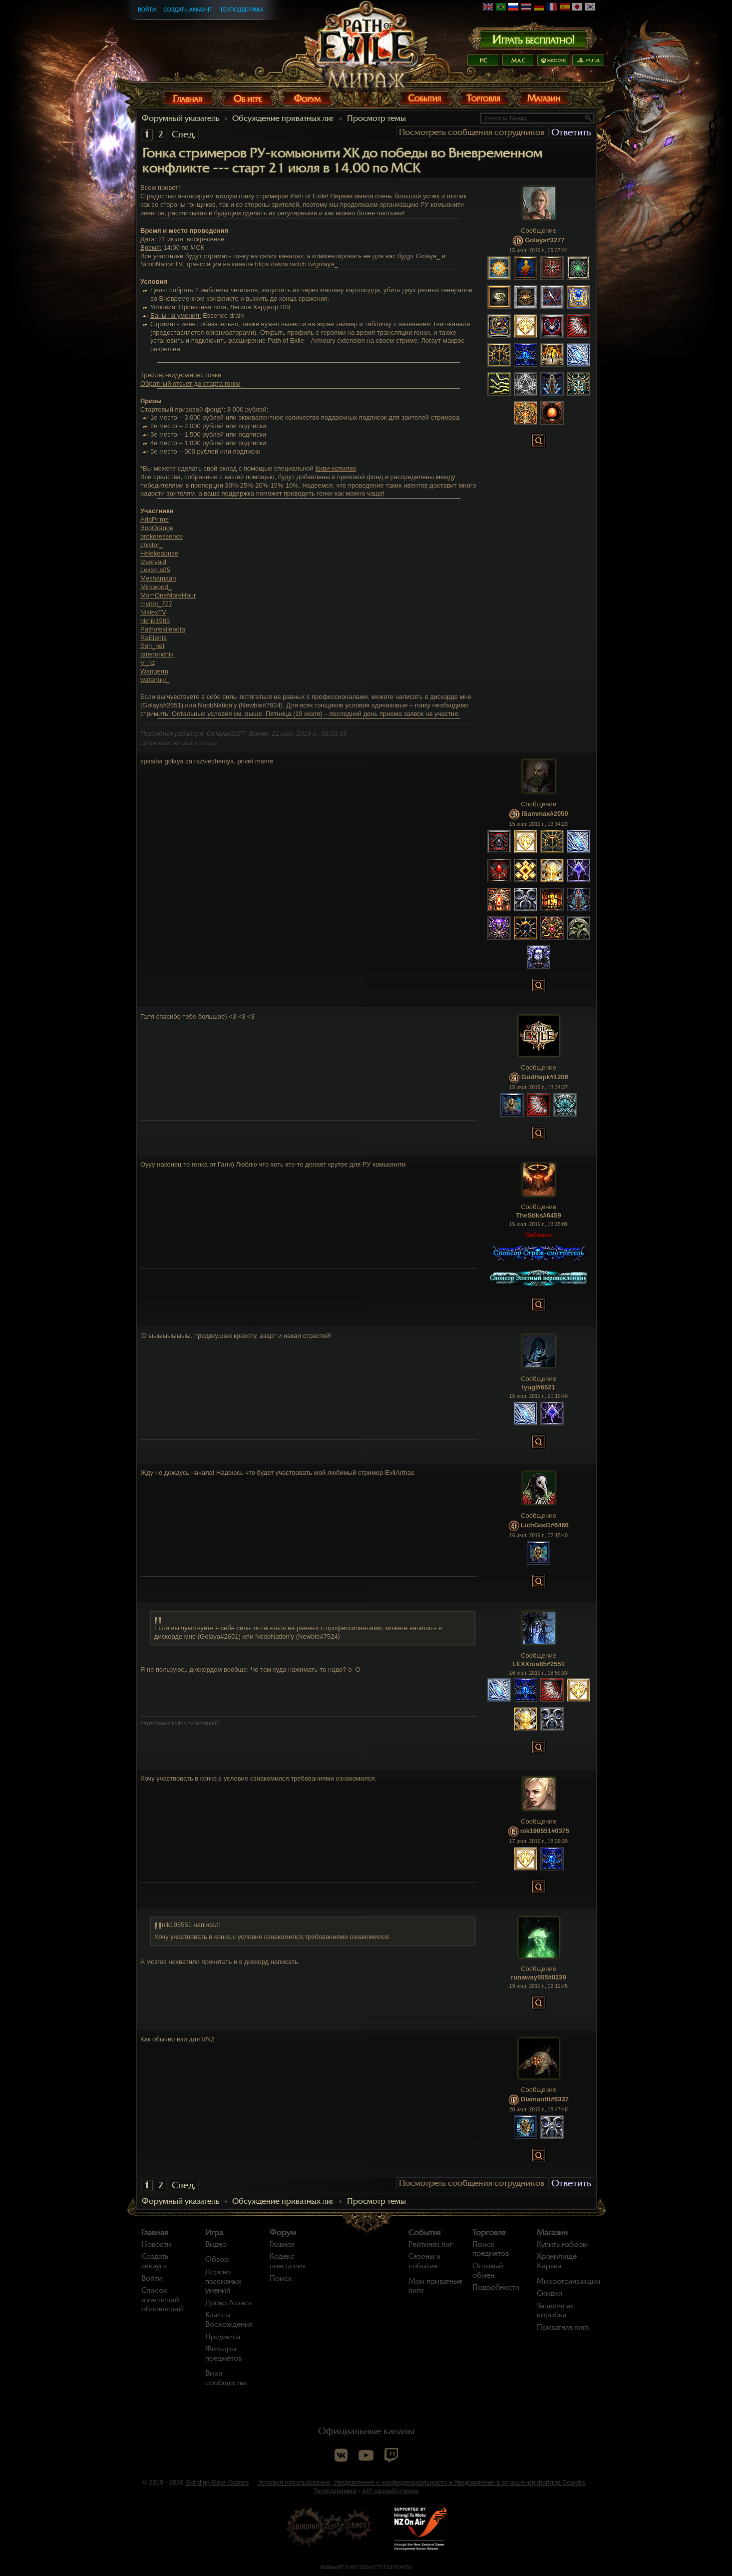  I want to click on Торговля, so click(489, 2232).